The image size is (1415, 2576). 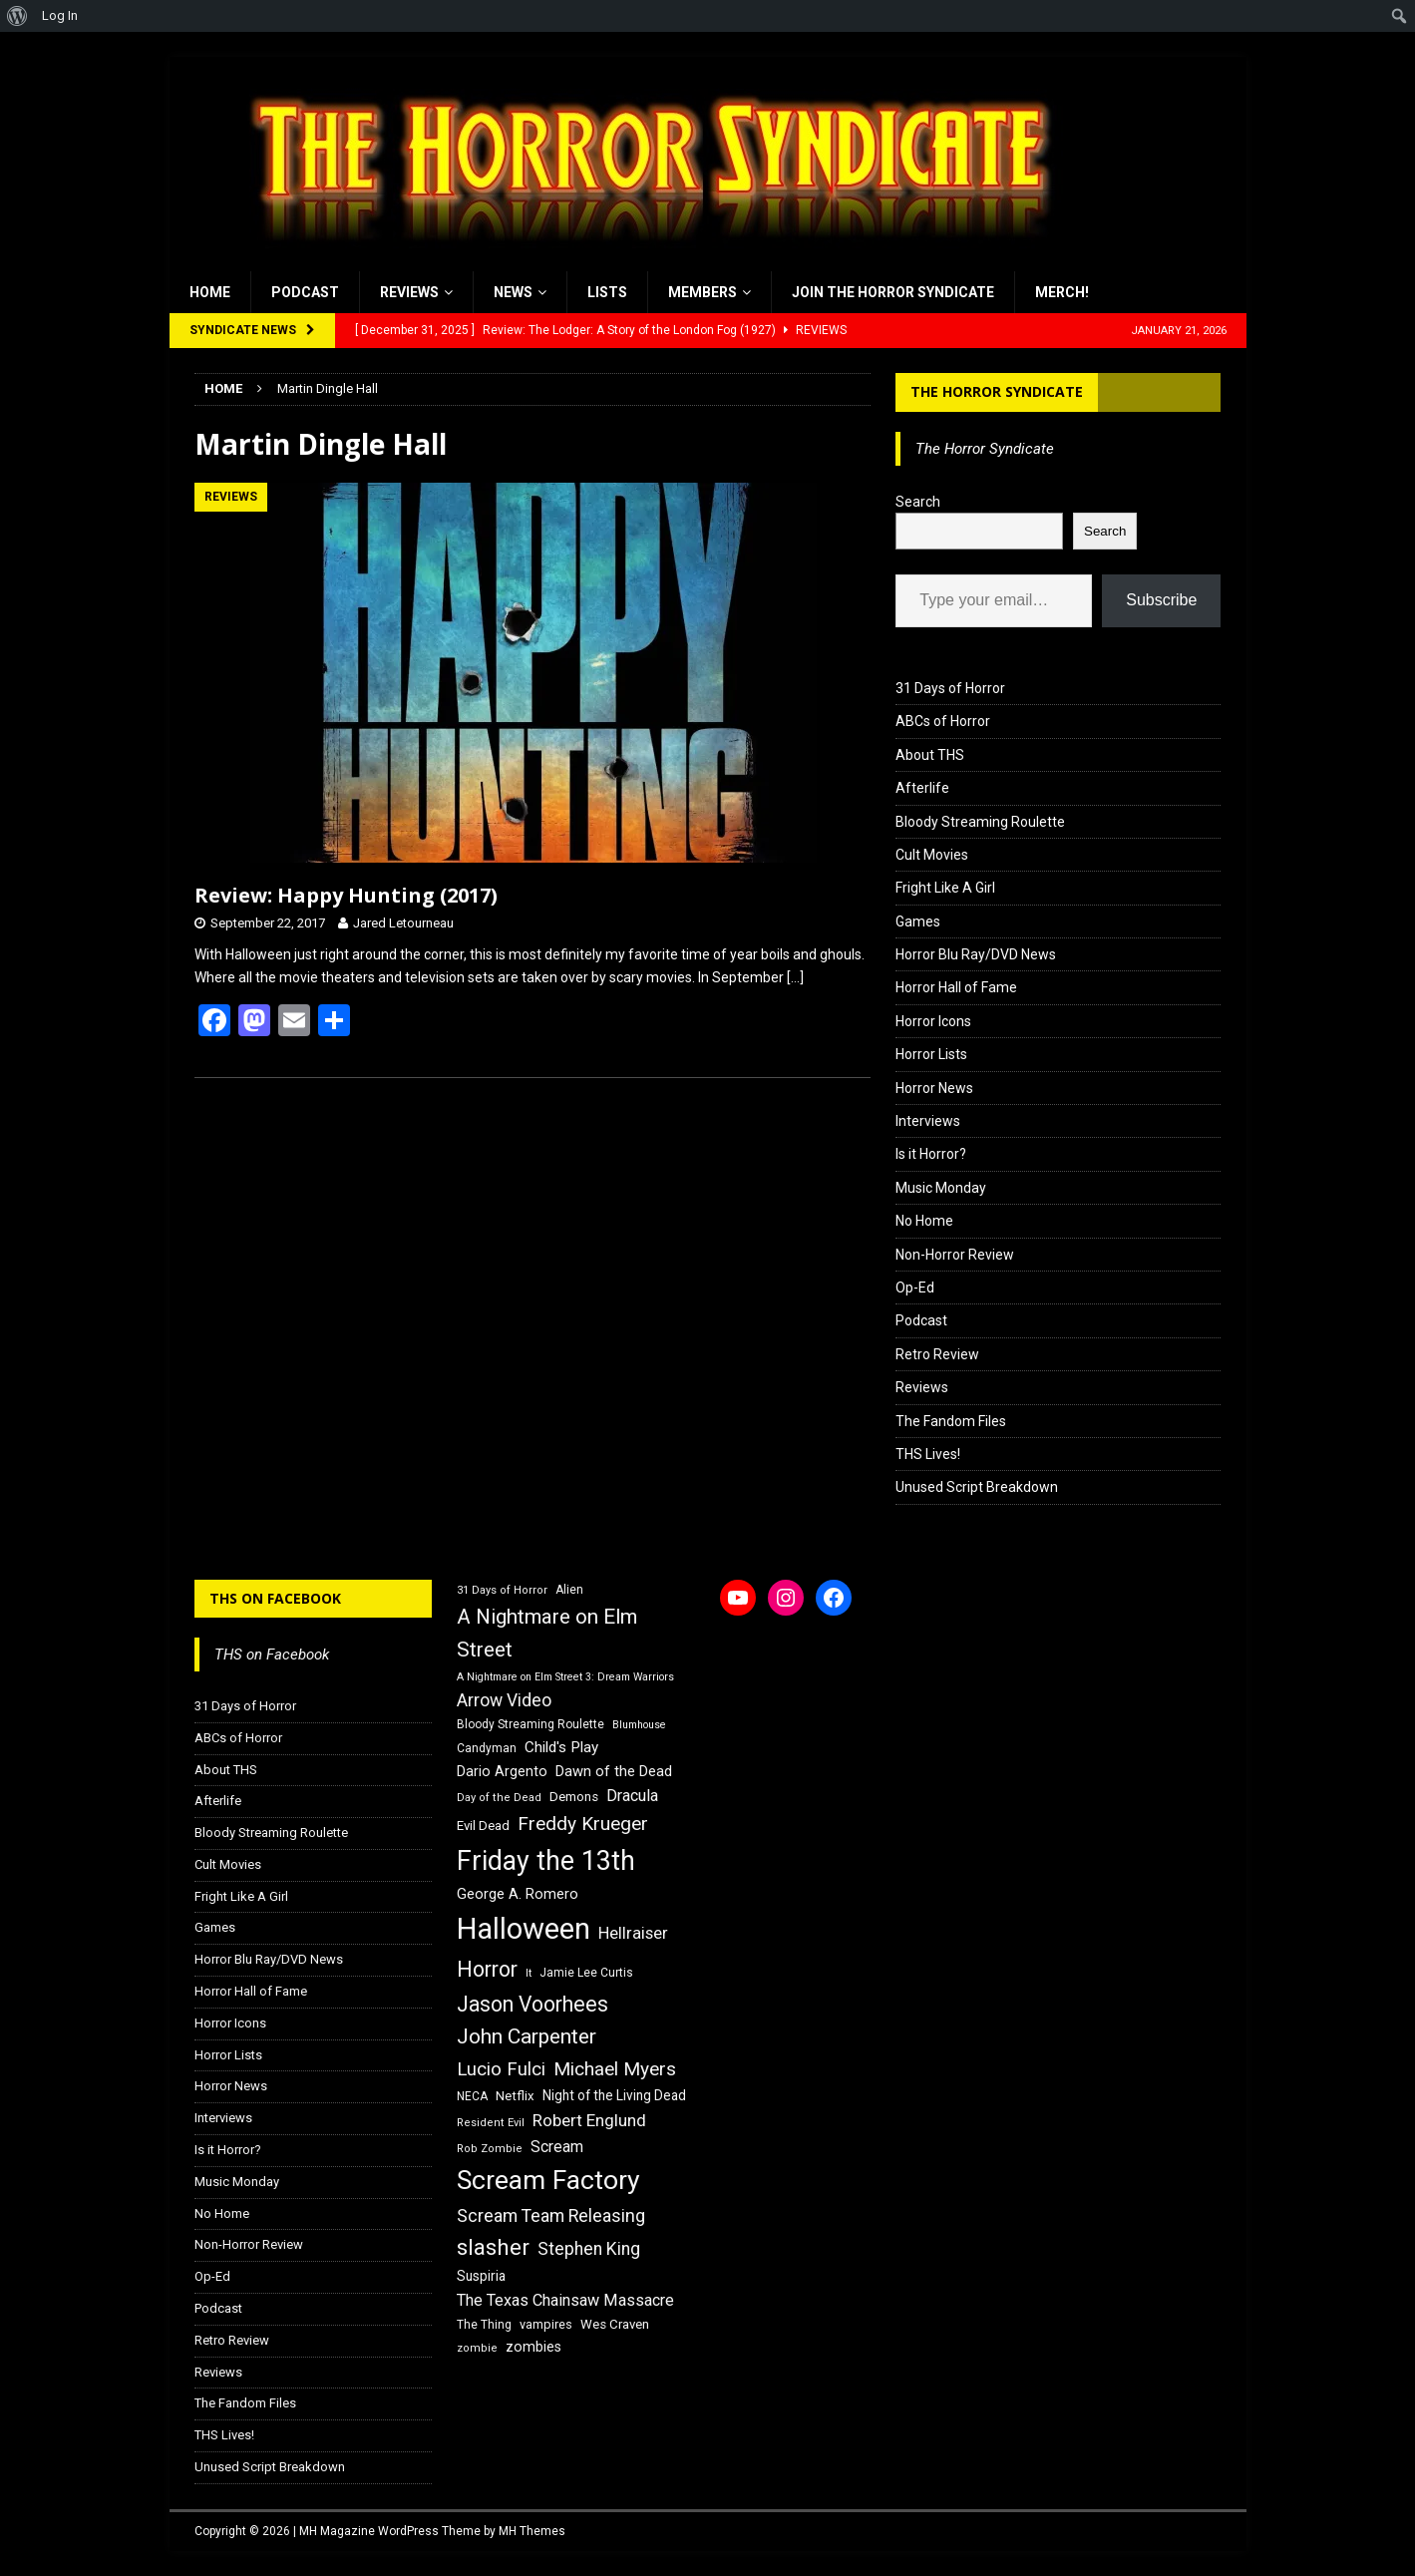 What do you see at coordinates (933, 1021) in the screenshot?
I see `Horror Icons` at bounding box center [933, 1021].